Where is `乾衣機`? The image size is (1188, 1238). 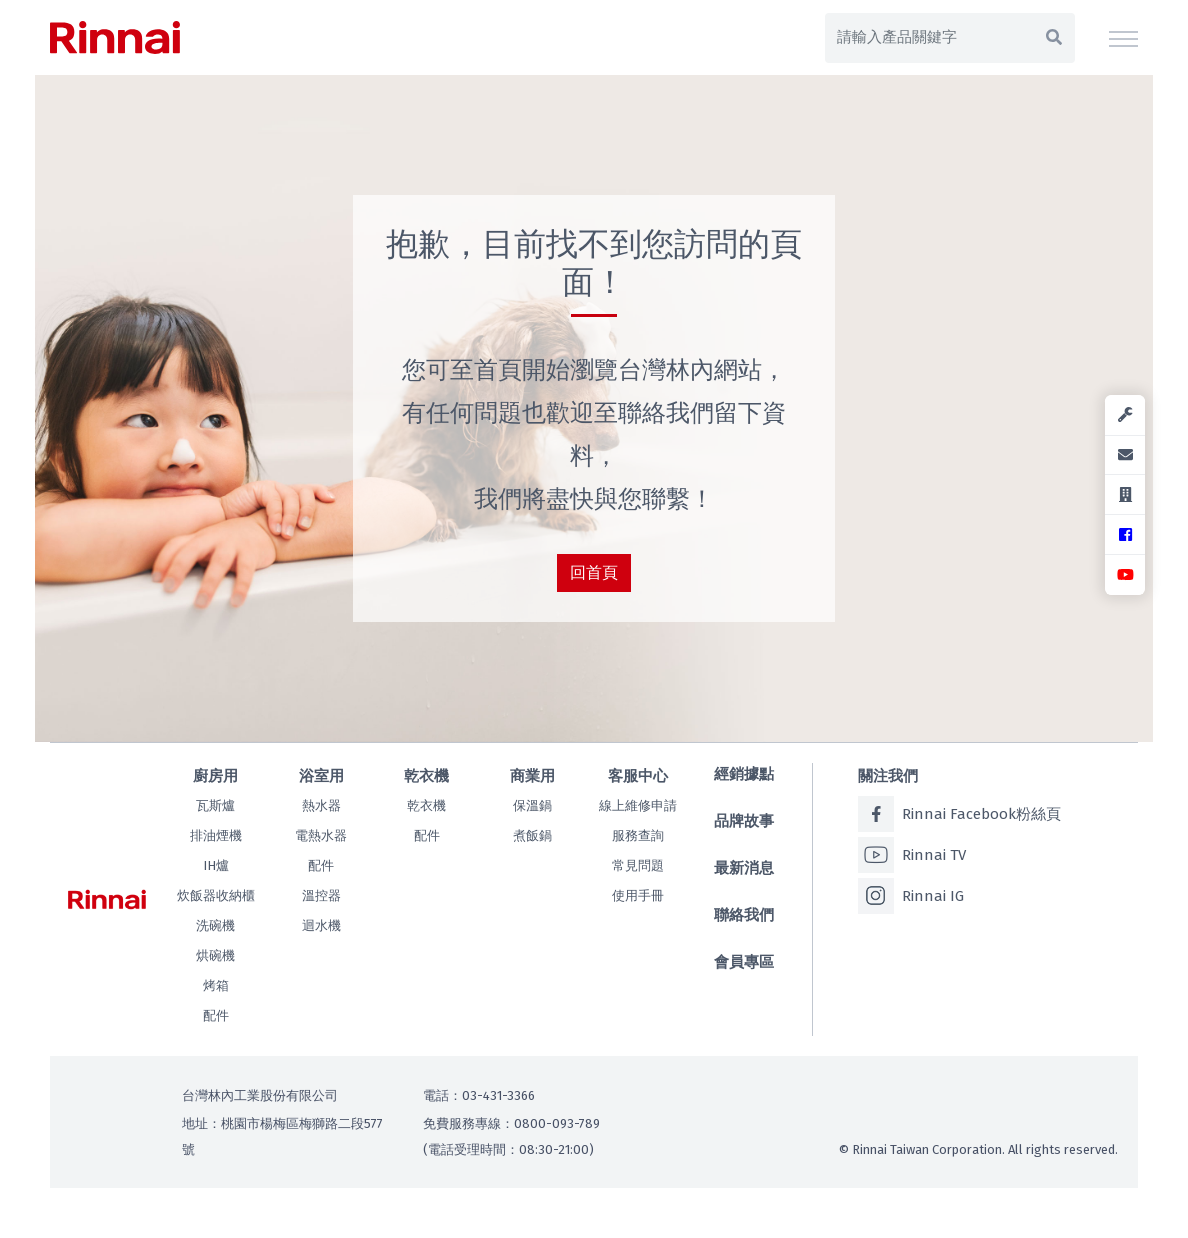
乾衣機 is located at coordinates (426, 776).